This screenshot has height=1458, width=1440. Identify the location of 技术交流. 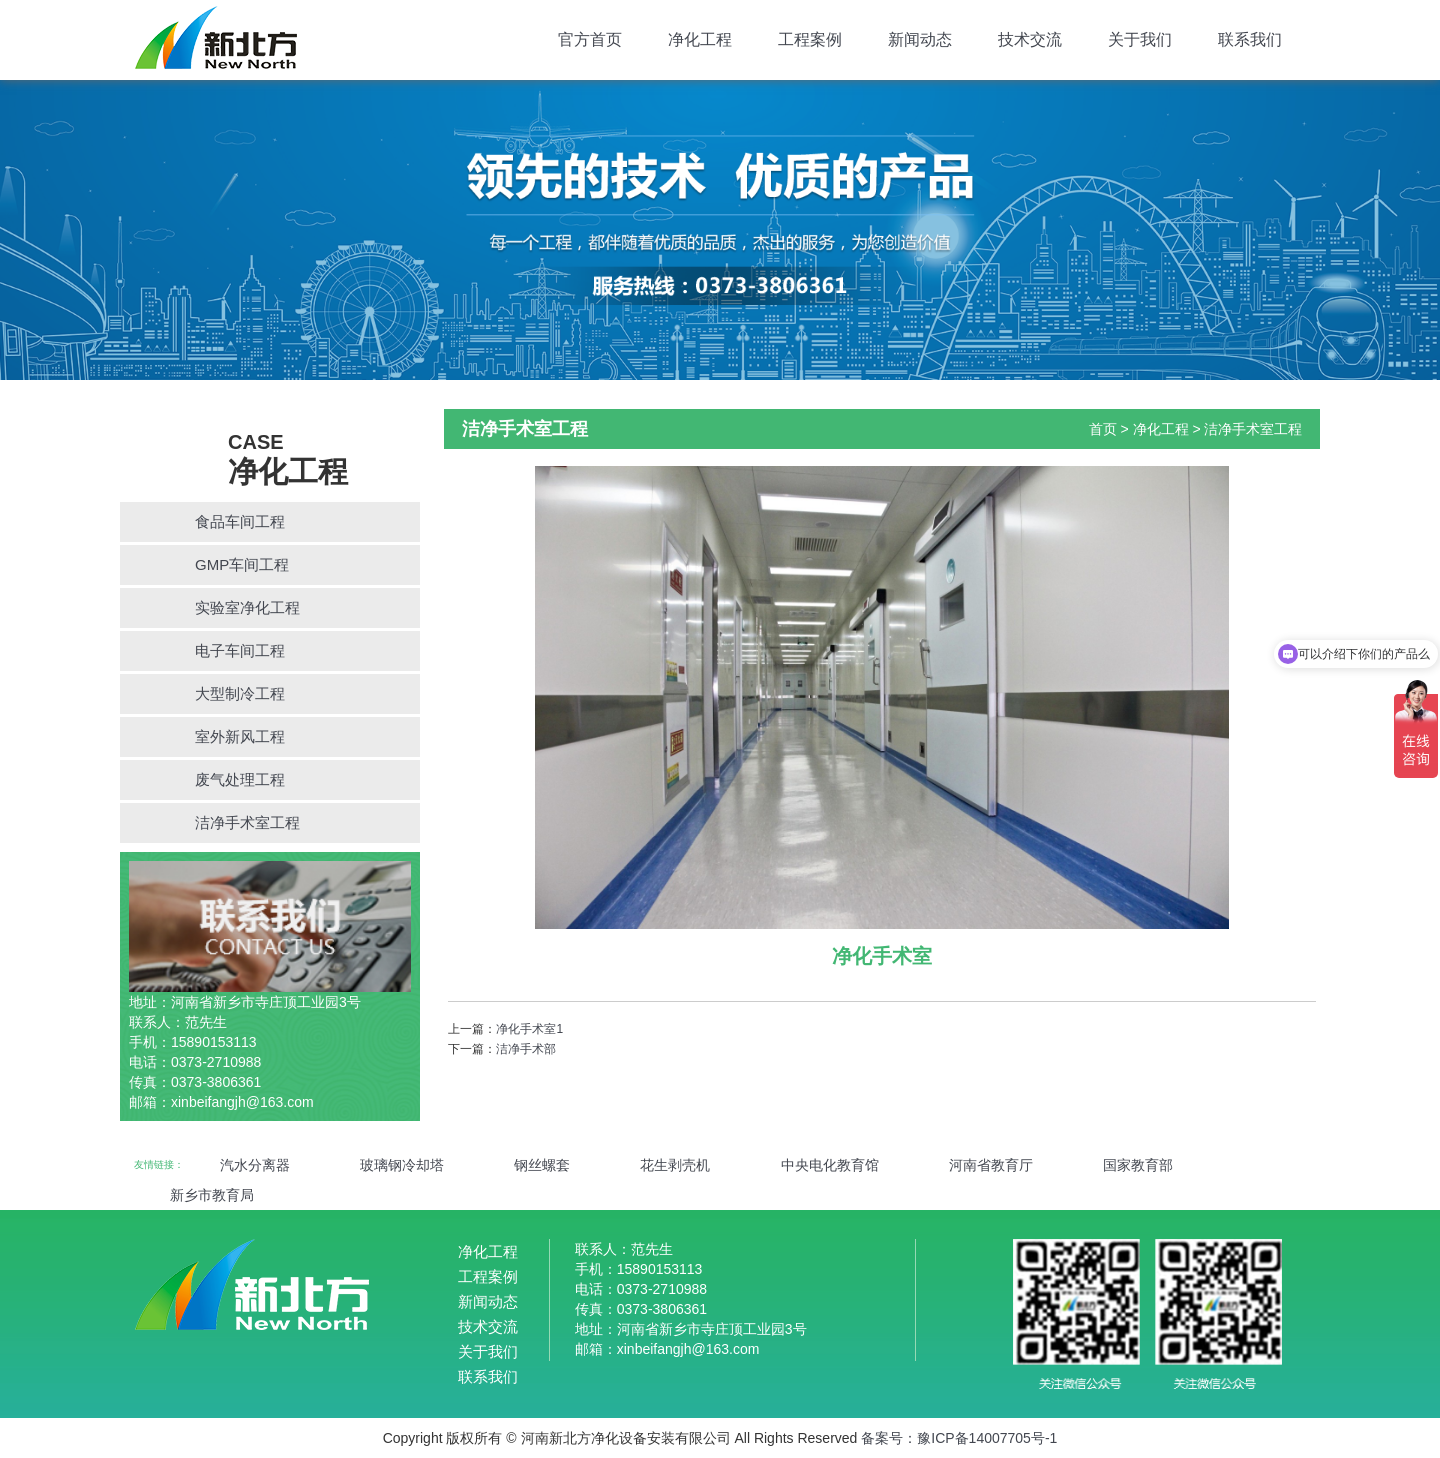
(1030, 39).